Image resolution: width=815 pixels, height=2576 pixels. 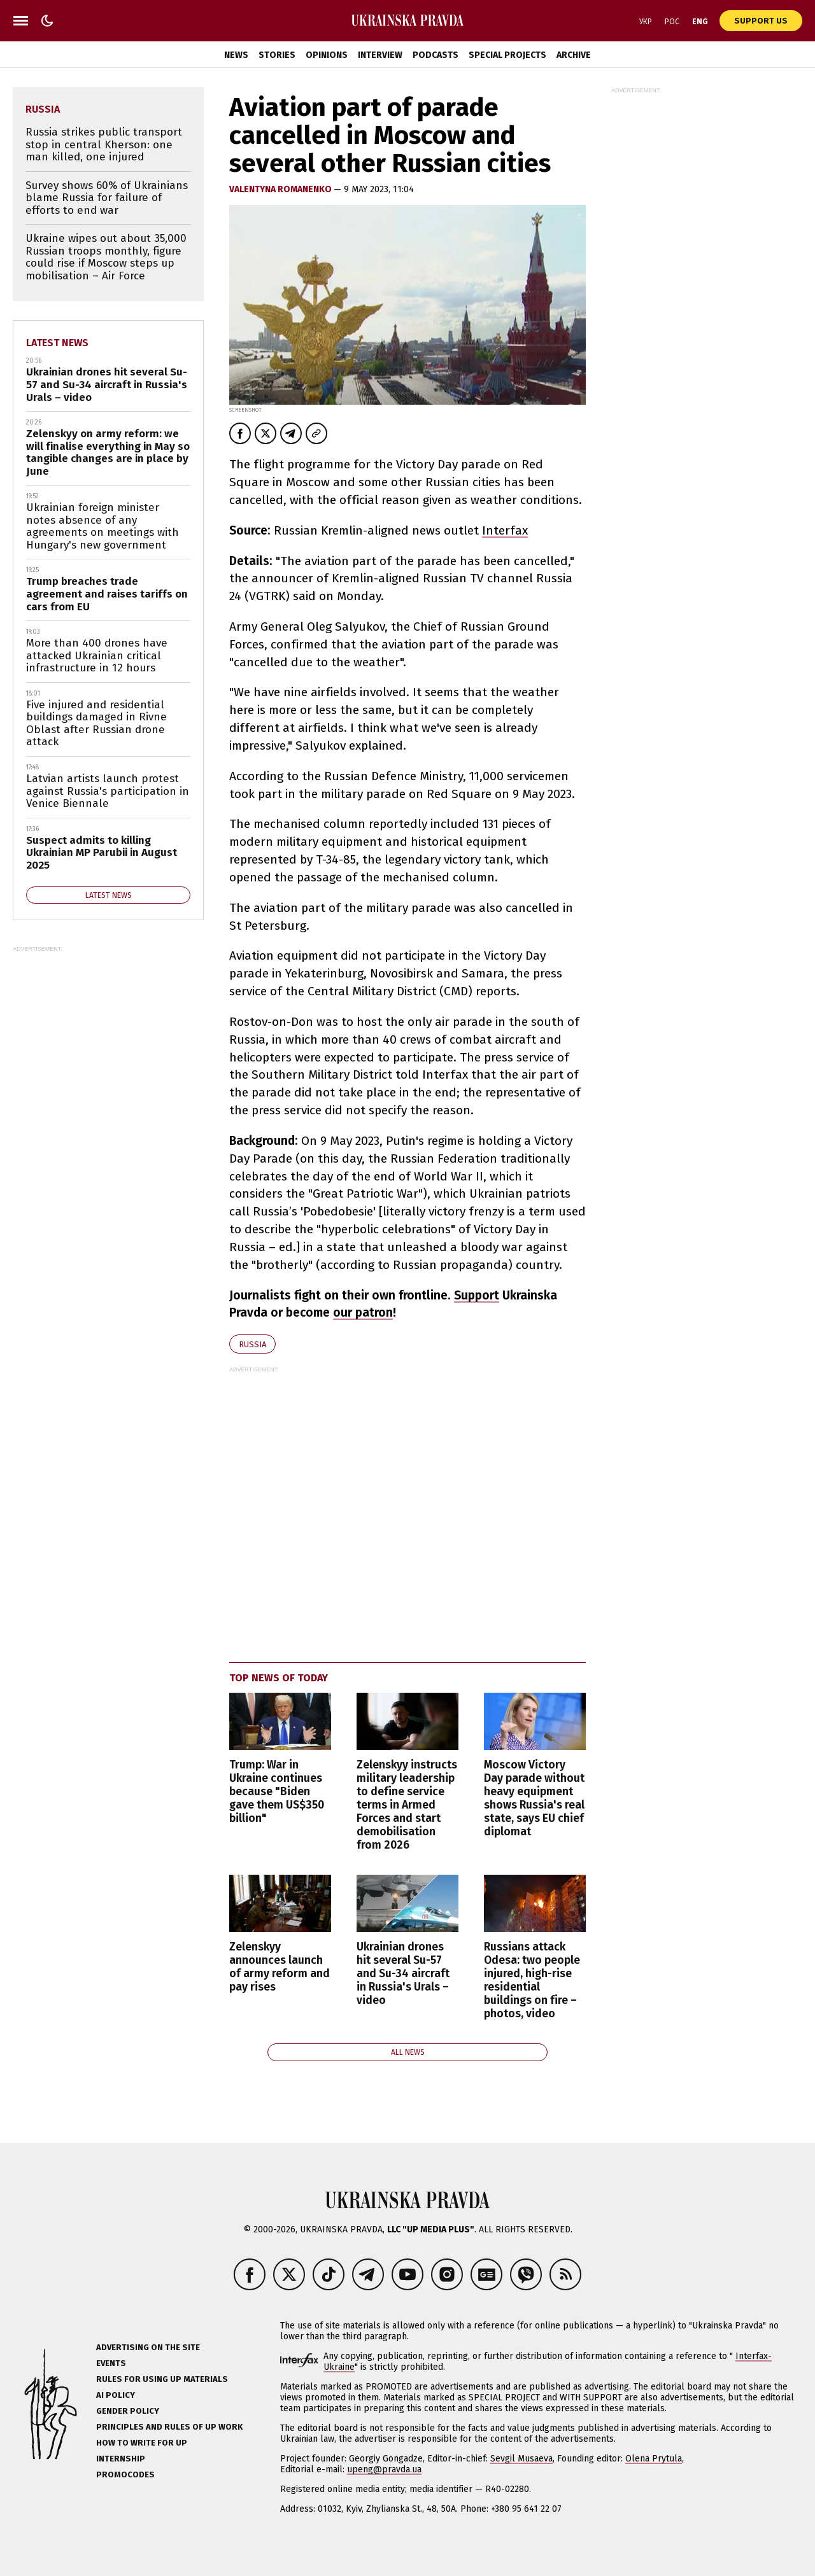 I want to click on Russia strikes public transport stop in central Kherson: one man killed, one injured, so click(x=103, y=144).